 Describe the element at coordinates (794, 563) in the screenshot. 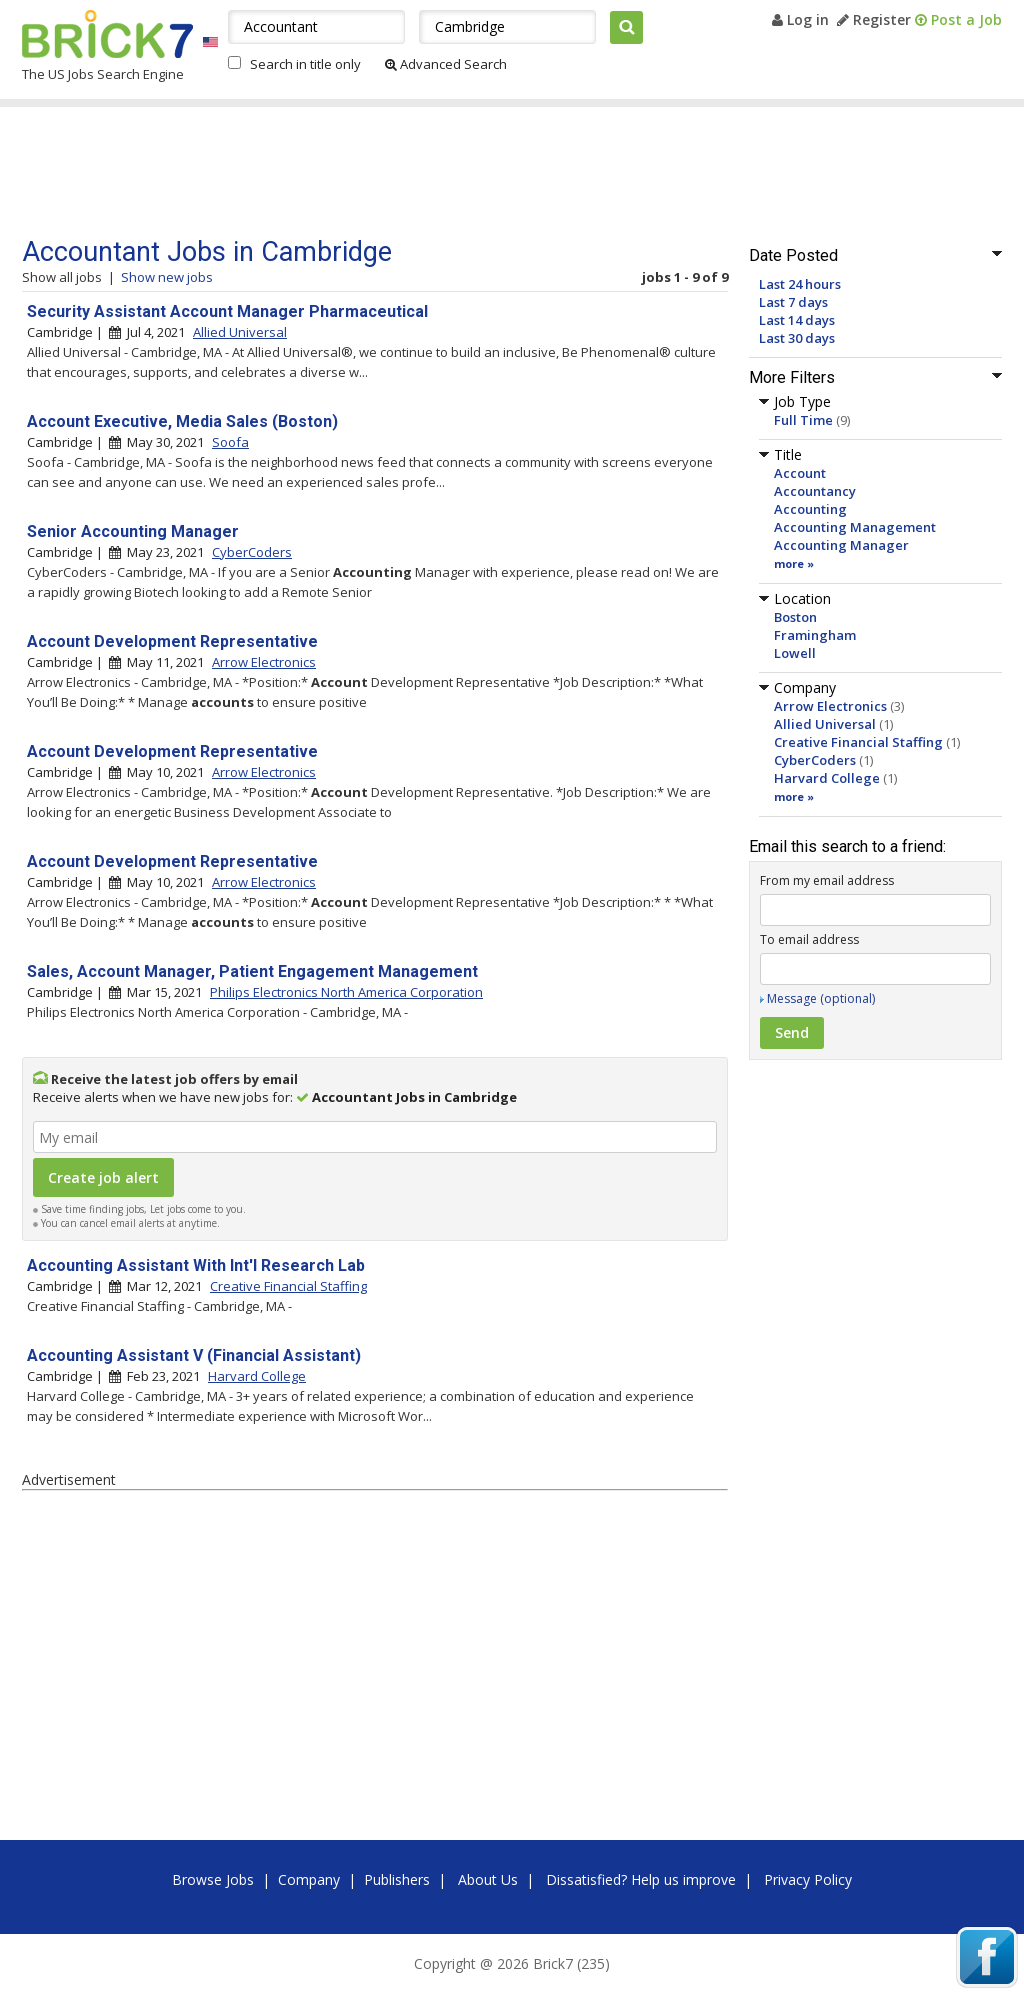

I see `more »` at that location.